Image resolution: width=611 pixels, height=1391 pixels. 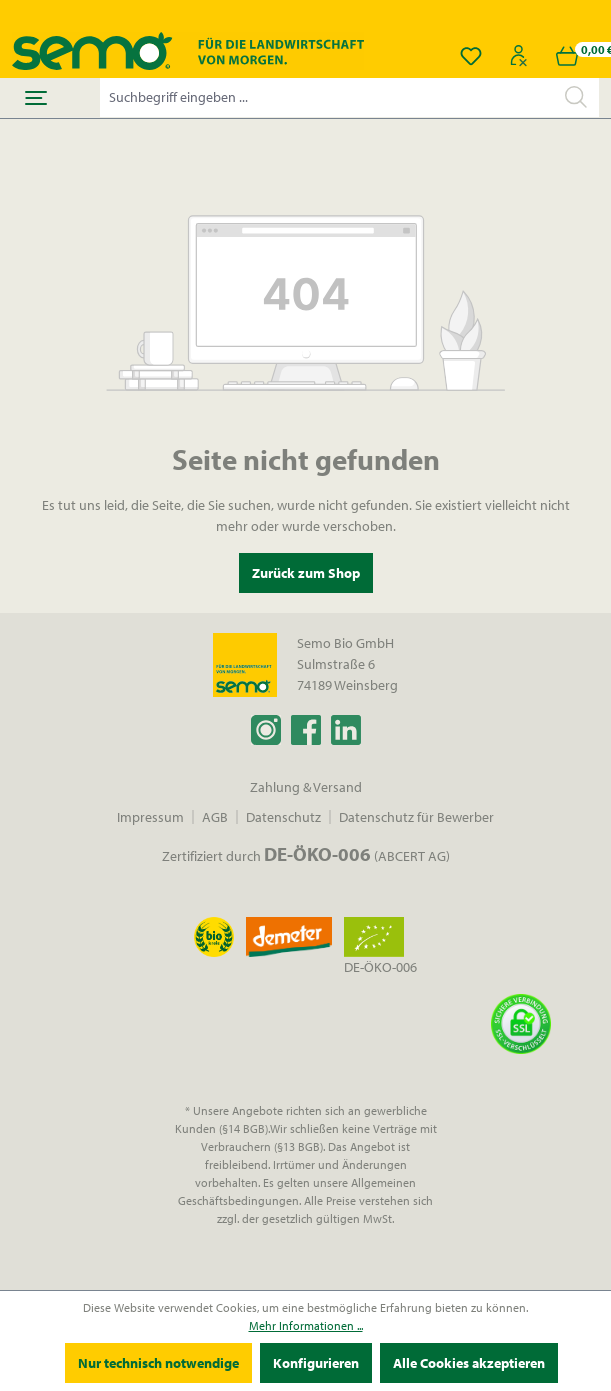 What do you see at coordinates (306, 573) in the screenshot?
I see `Zurück zum Shop` at bounding box center [306, 573].